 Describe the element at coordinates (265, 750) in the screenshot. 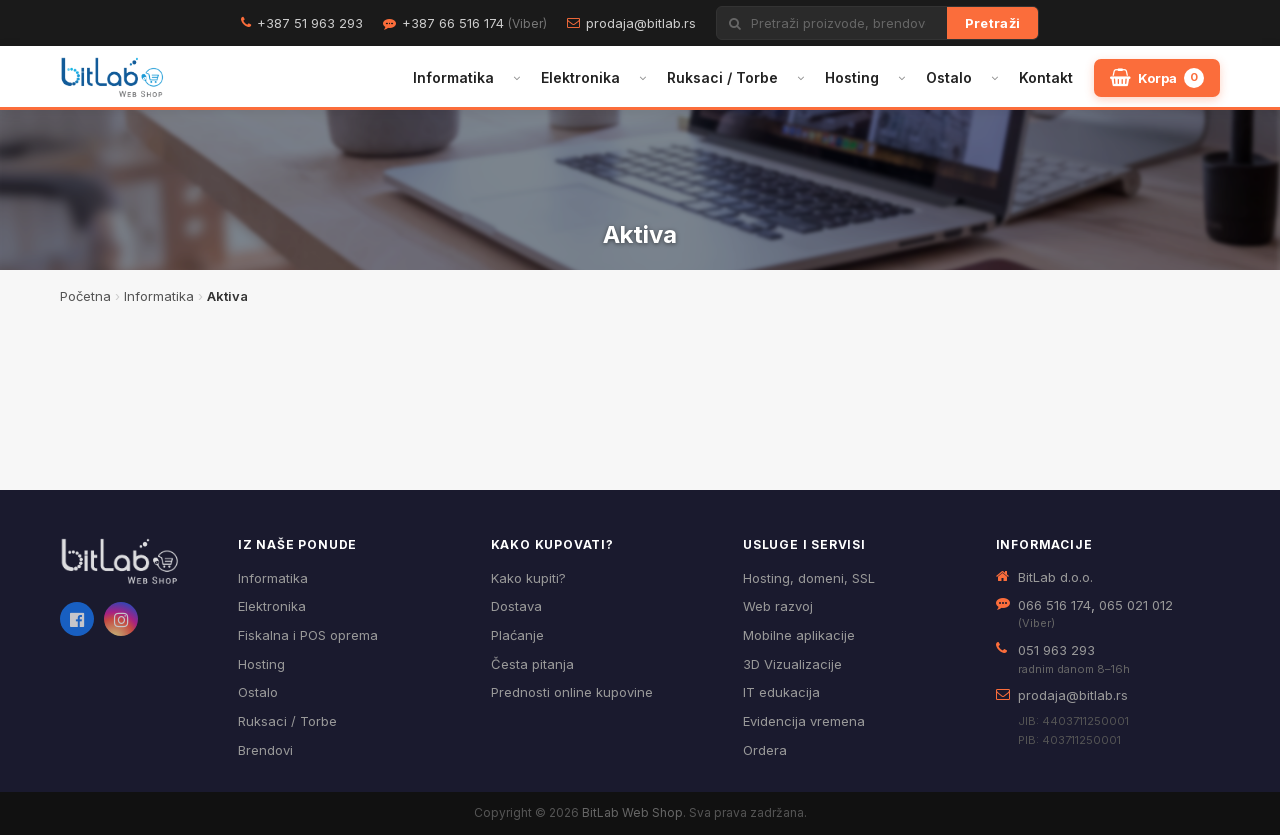

I see `Brendovi` at that location.